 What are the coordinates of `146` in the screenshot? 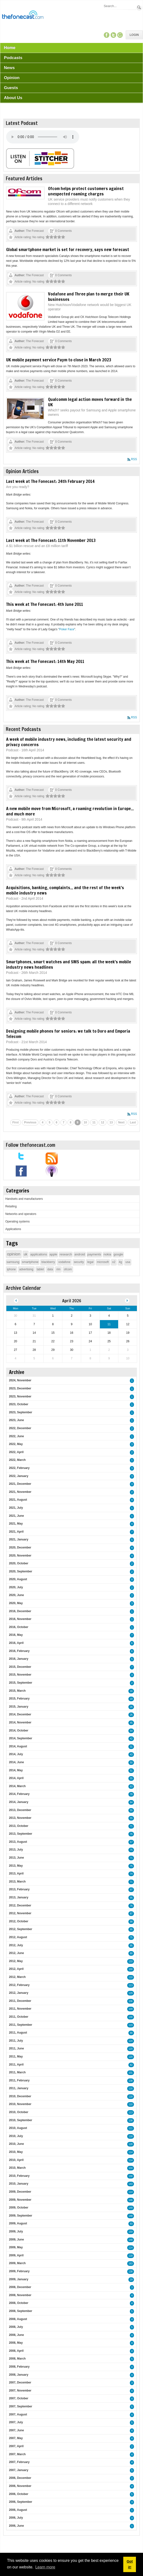 It's located at (131, 2200).